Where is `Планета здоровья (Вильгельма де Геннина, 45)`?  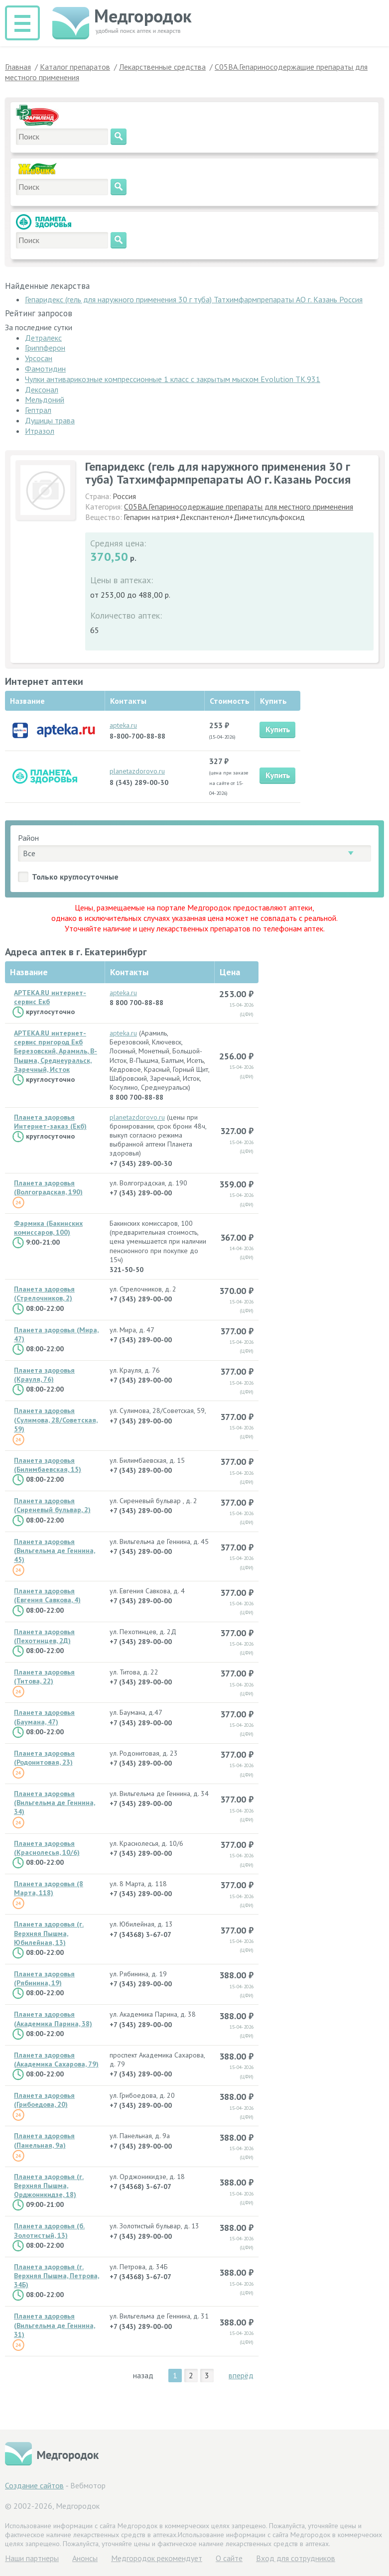
Планета здоровья (Вильгельма де Геннина, 45) is located at coordinates (54, 1550).